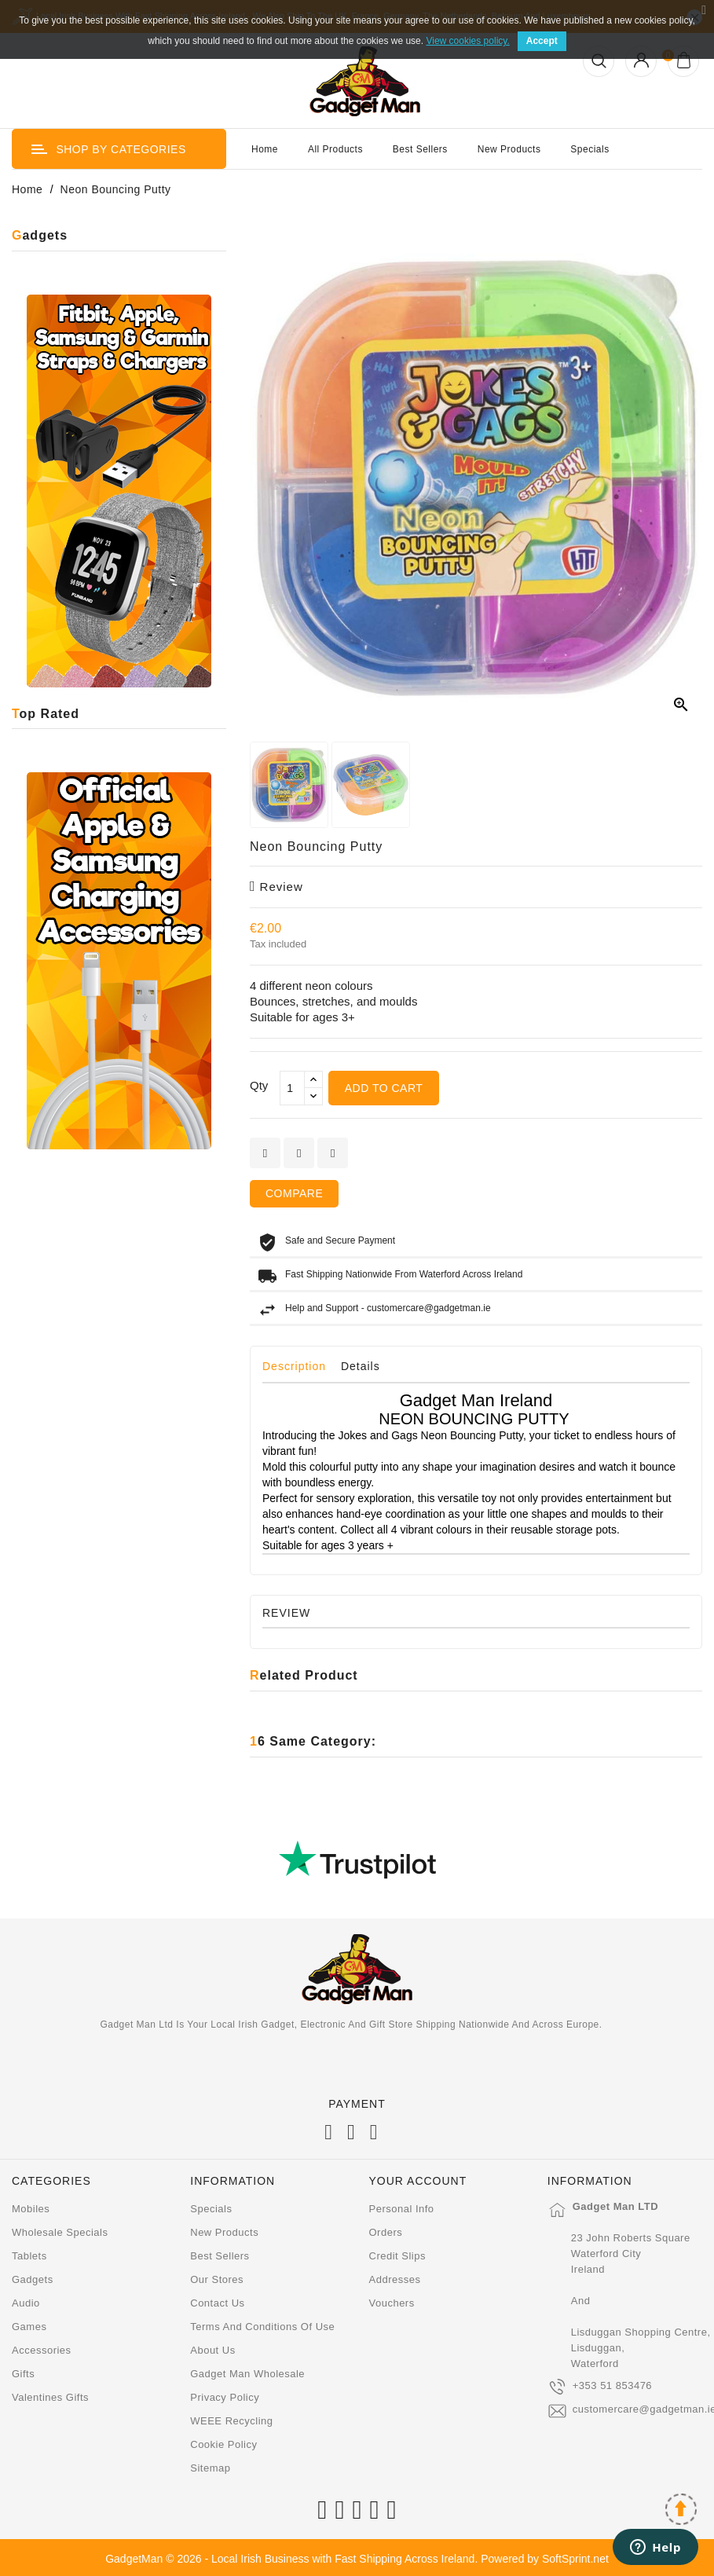 This screenshot has height=2576, width=714. I want to click on [touchspin down], so click(313, 1096).